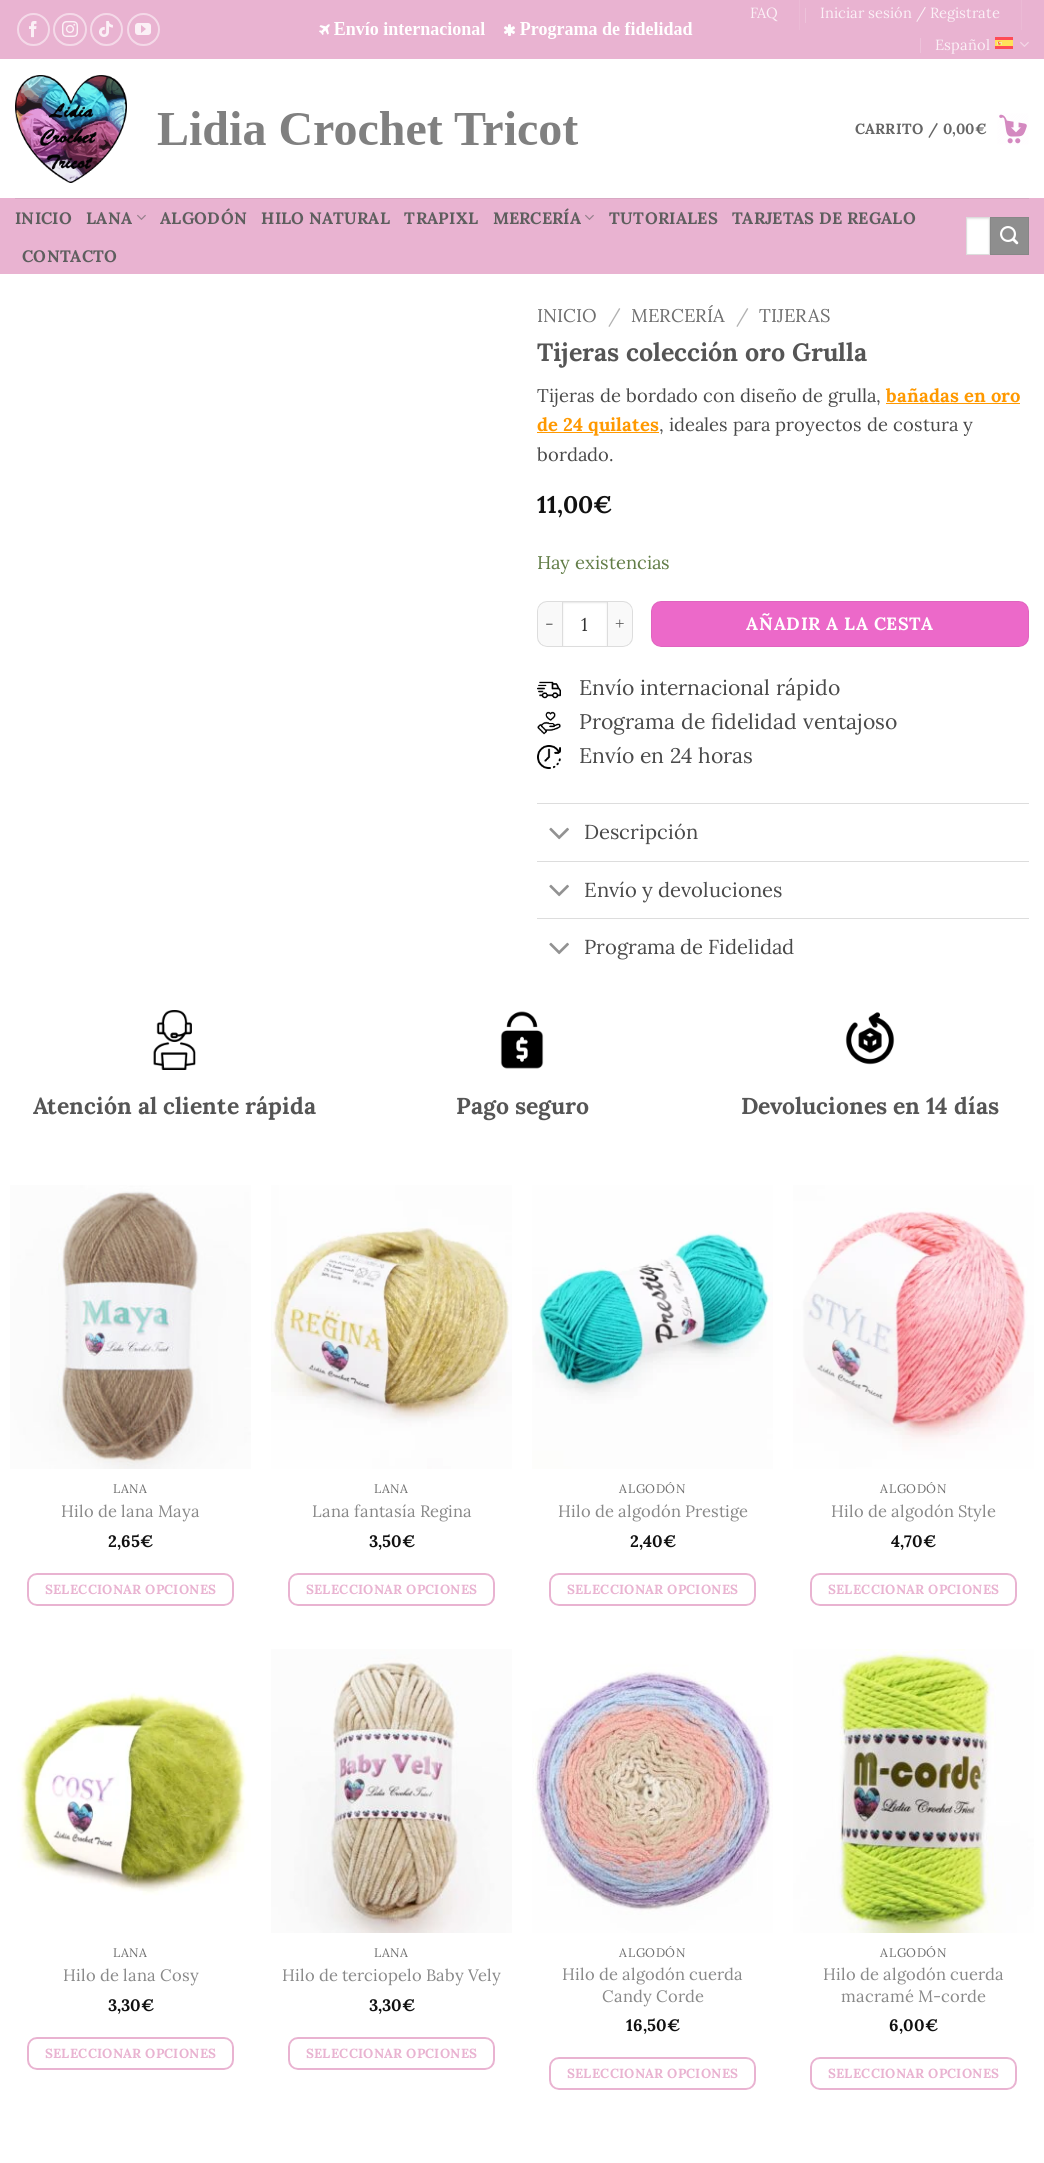  What do you see at coordinates (794, 315) in the screenshot?
I see `Tijeras` at bounding box center [794, 315].